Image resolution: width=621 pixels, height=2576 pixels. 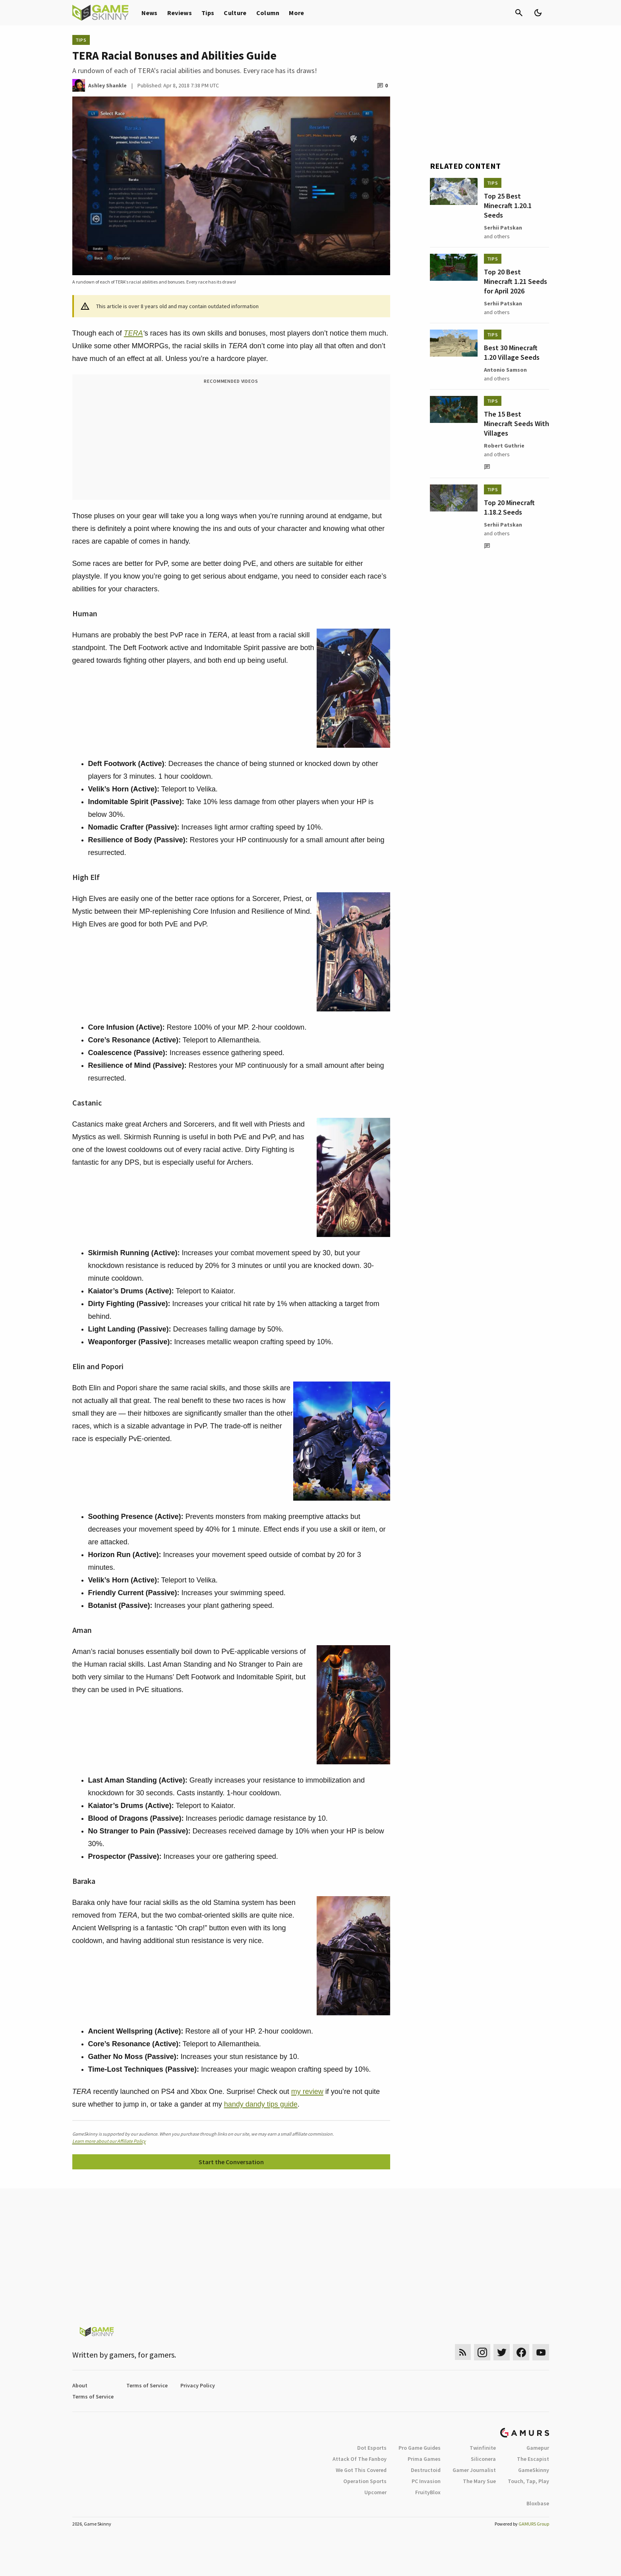 I want to click on Bloxbase, so click(x=537, y=2503).